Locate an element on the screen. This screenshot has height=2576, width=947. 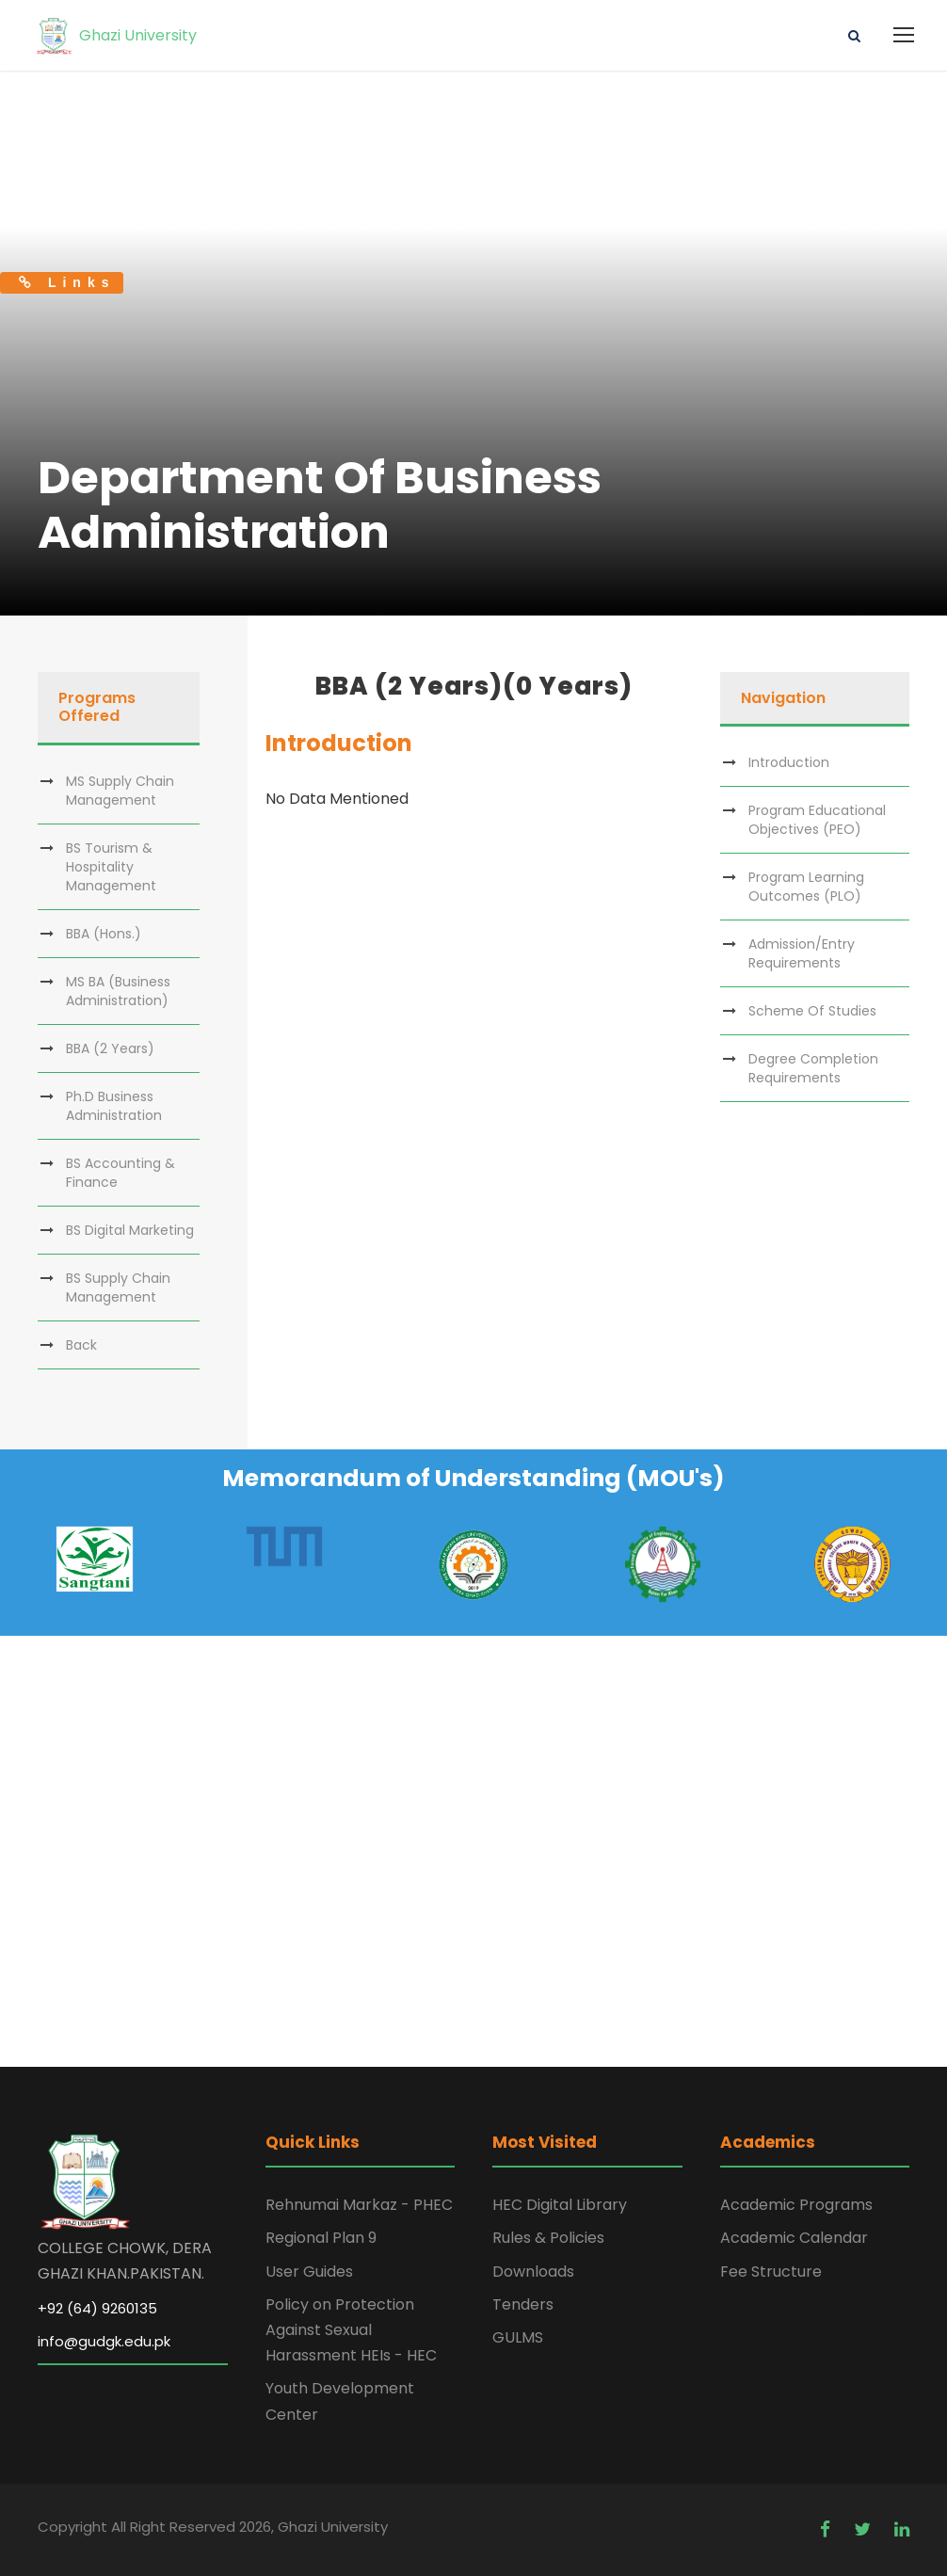
Rehnumai Markaz - PHEC is located at coordinates (359, 2205).